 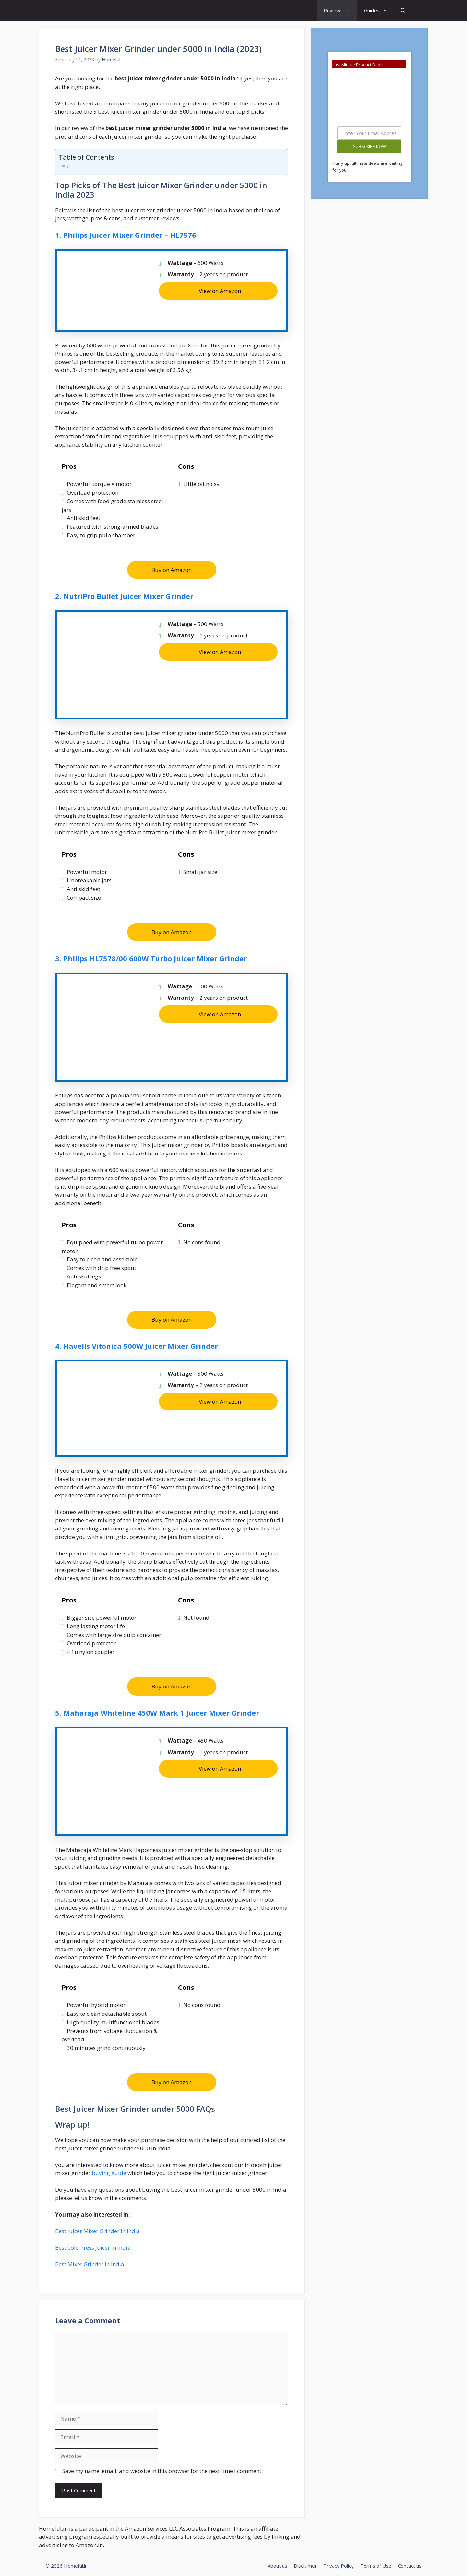 What do you see at coordinates (162, 2470) in the screenshot?
I see `Save my name, email, and website in this browser for the next time I comment.` at bounding box center [162, 2470].